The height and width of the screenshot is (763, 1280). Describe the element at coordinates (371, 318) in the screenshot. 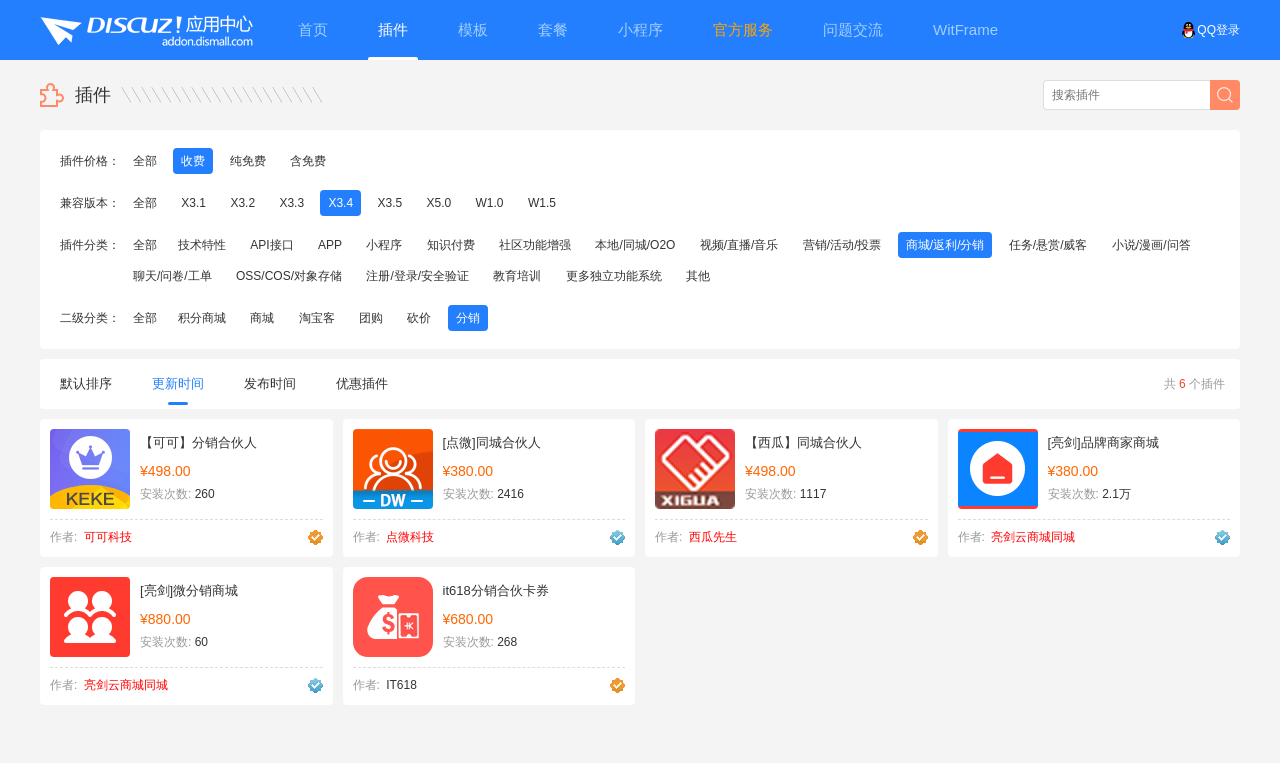

I see `团购` at that location.